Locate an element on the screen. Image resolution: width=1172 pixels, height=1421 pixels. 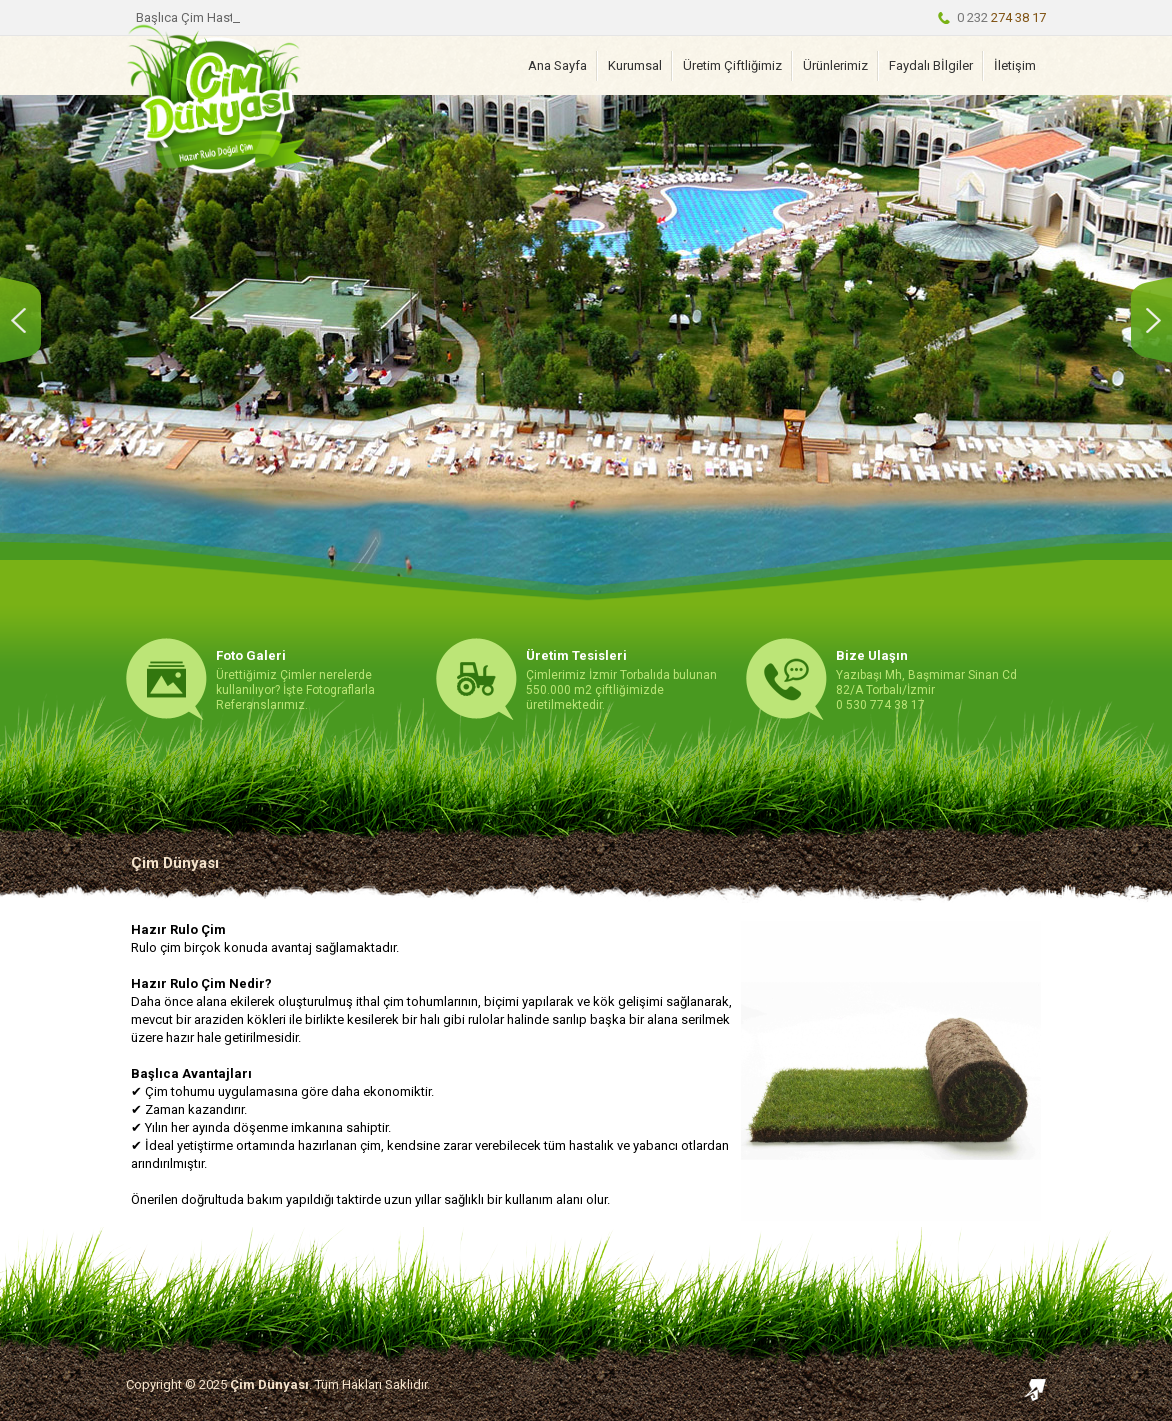
Sonraki is located at coordinates (1147, 320).